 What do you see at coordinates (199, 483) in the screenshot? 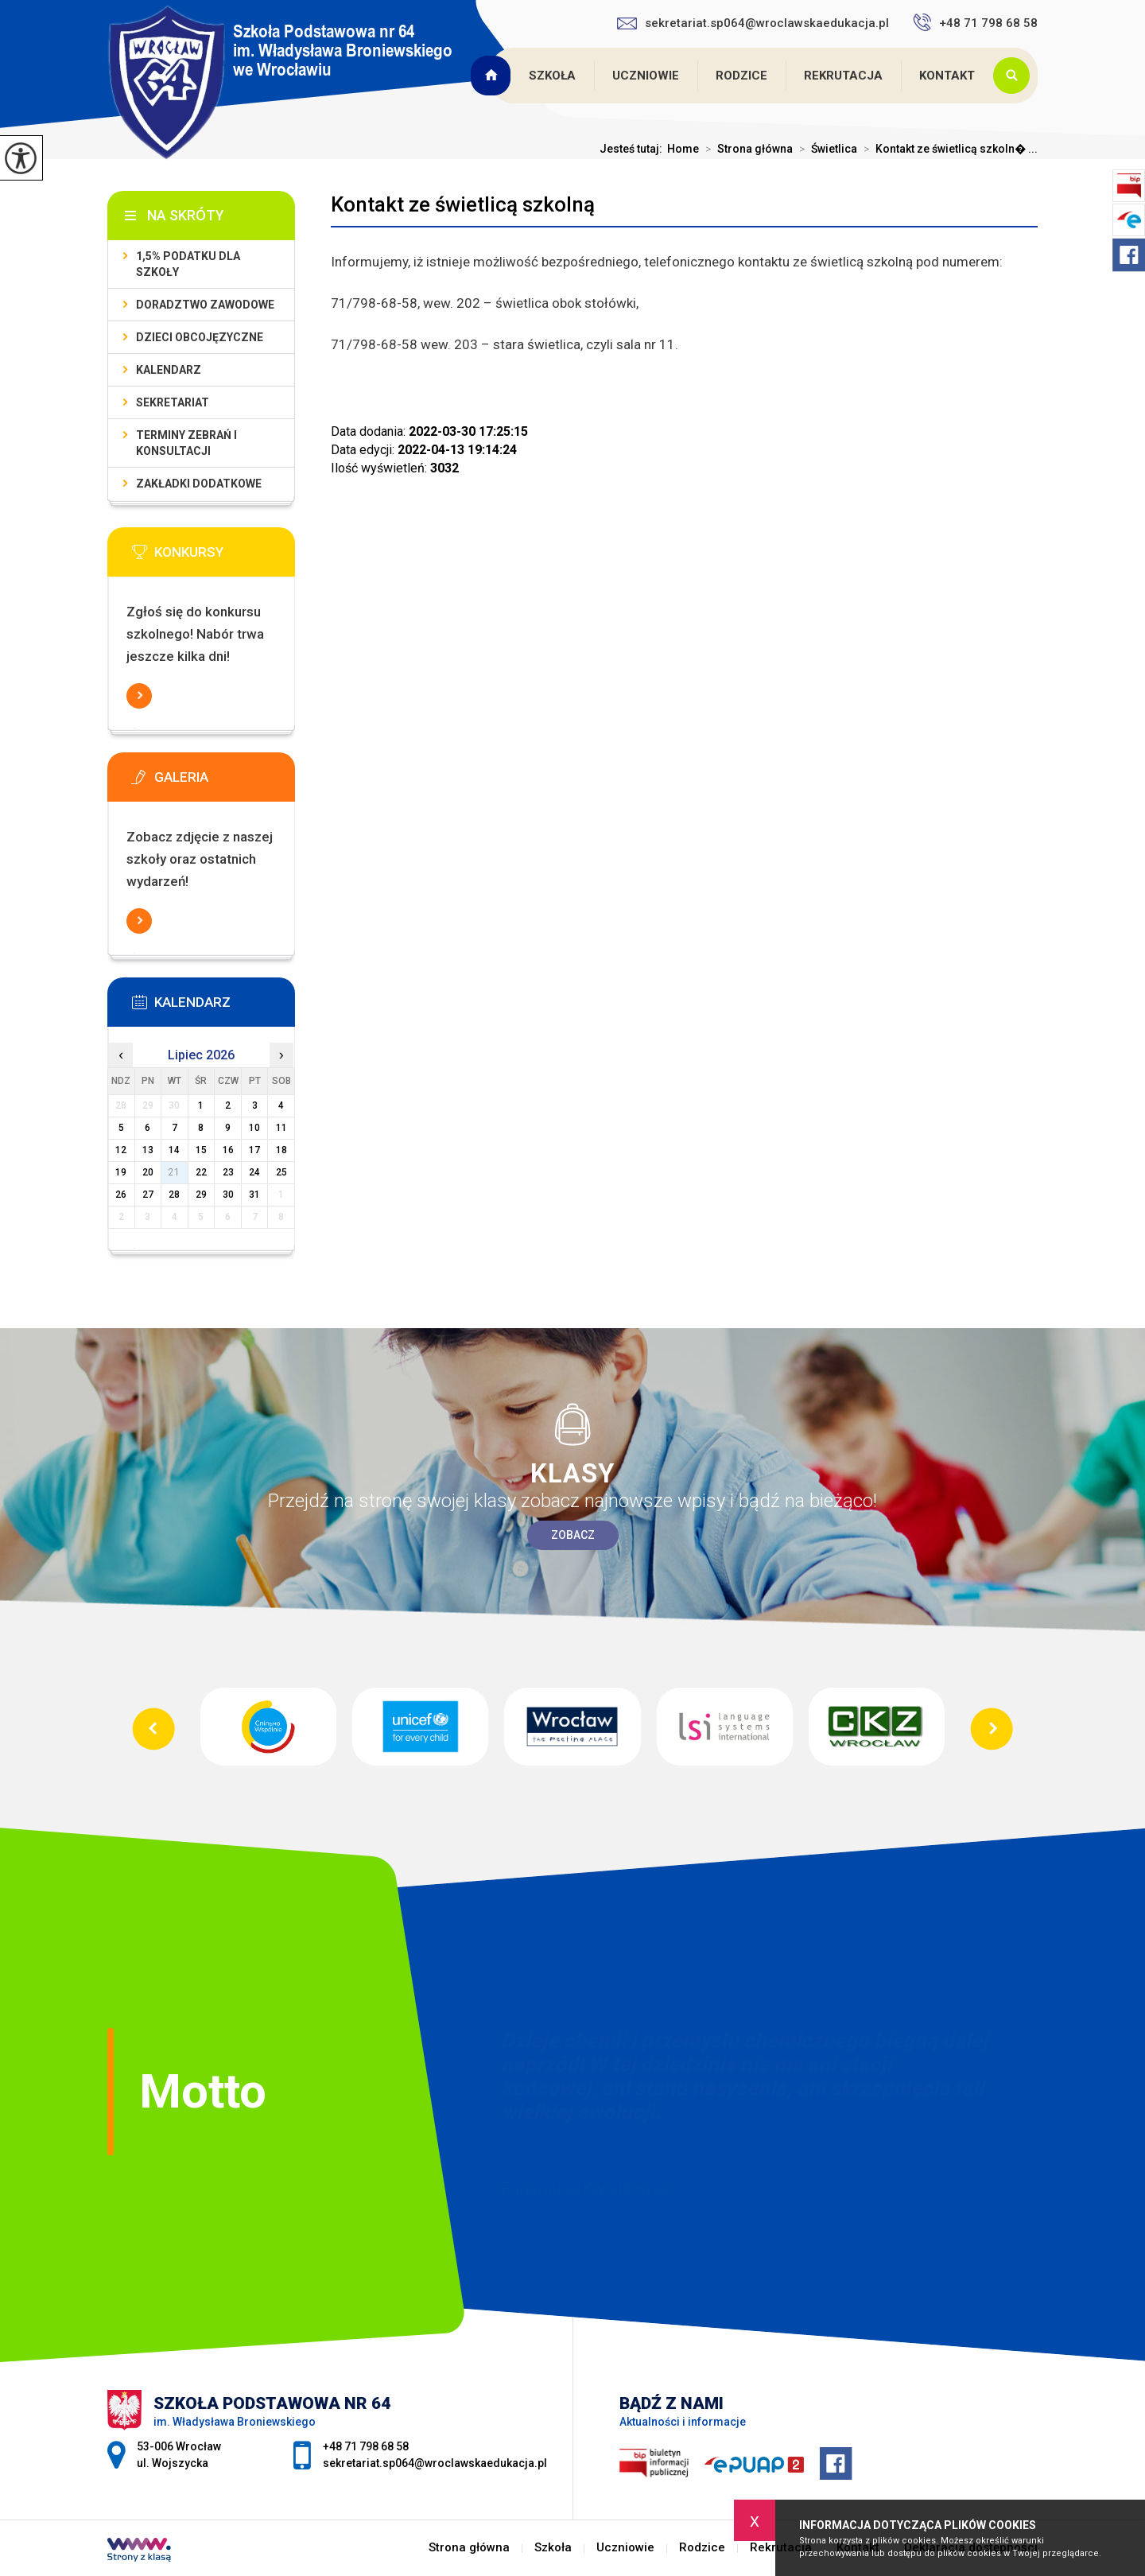
I see `Zakładki dodatkowe` at bounding box center [199, 483].